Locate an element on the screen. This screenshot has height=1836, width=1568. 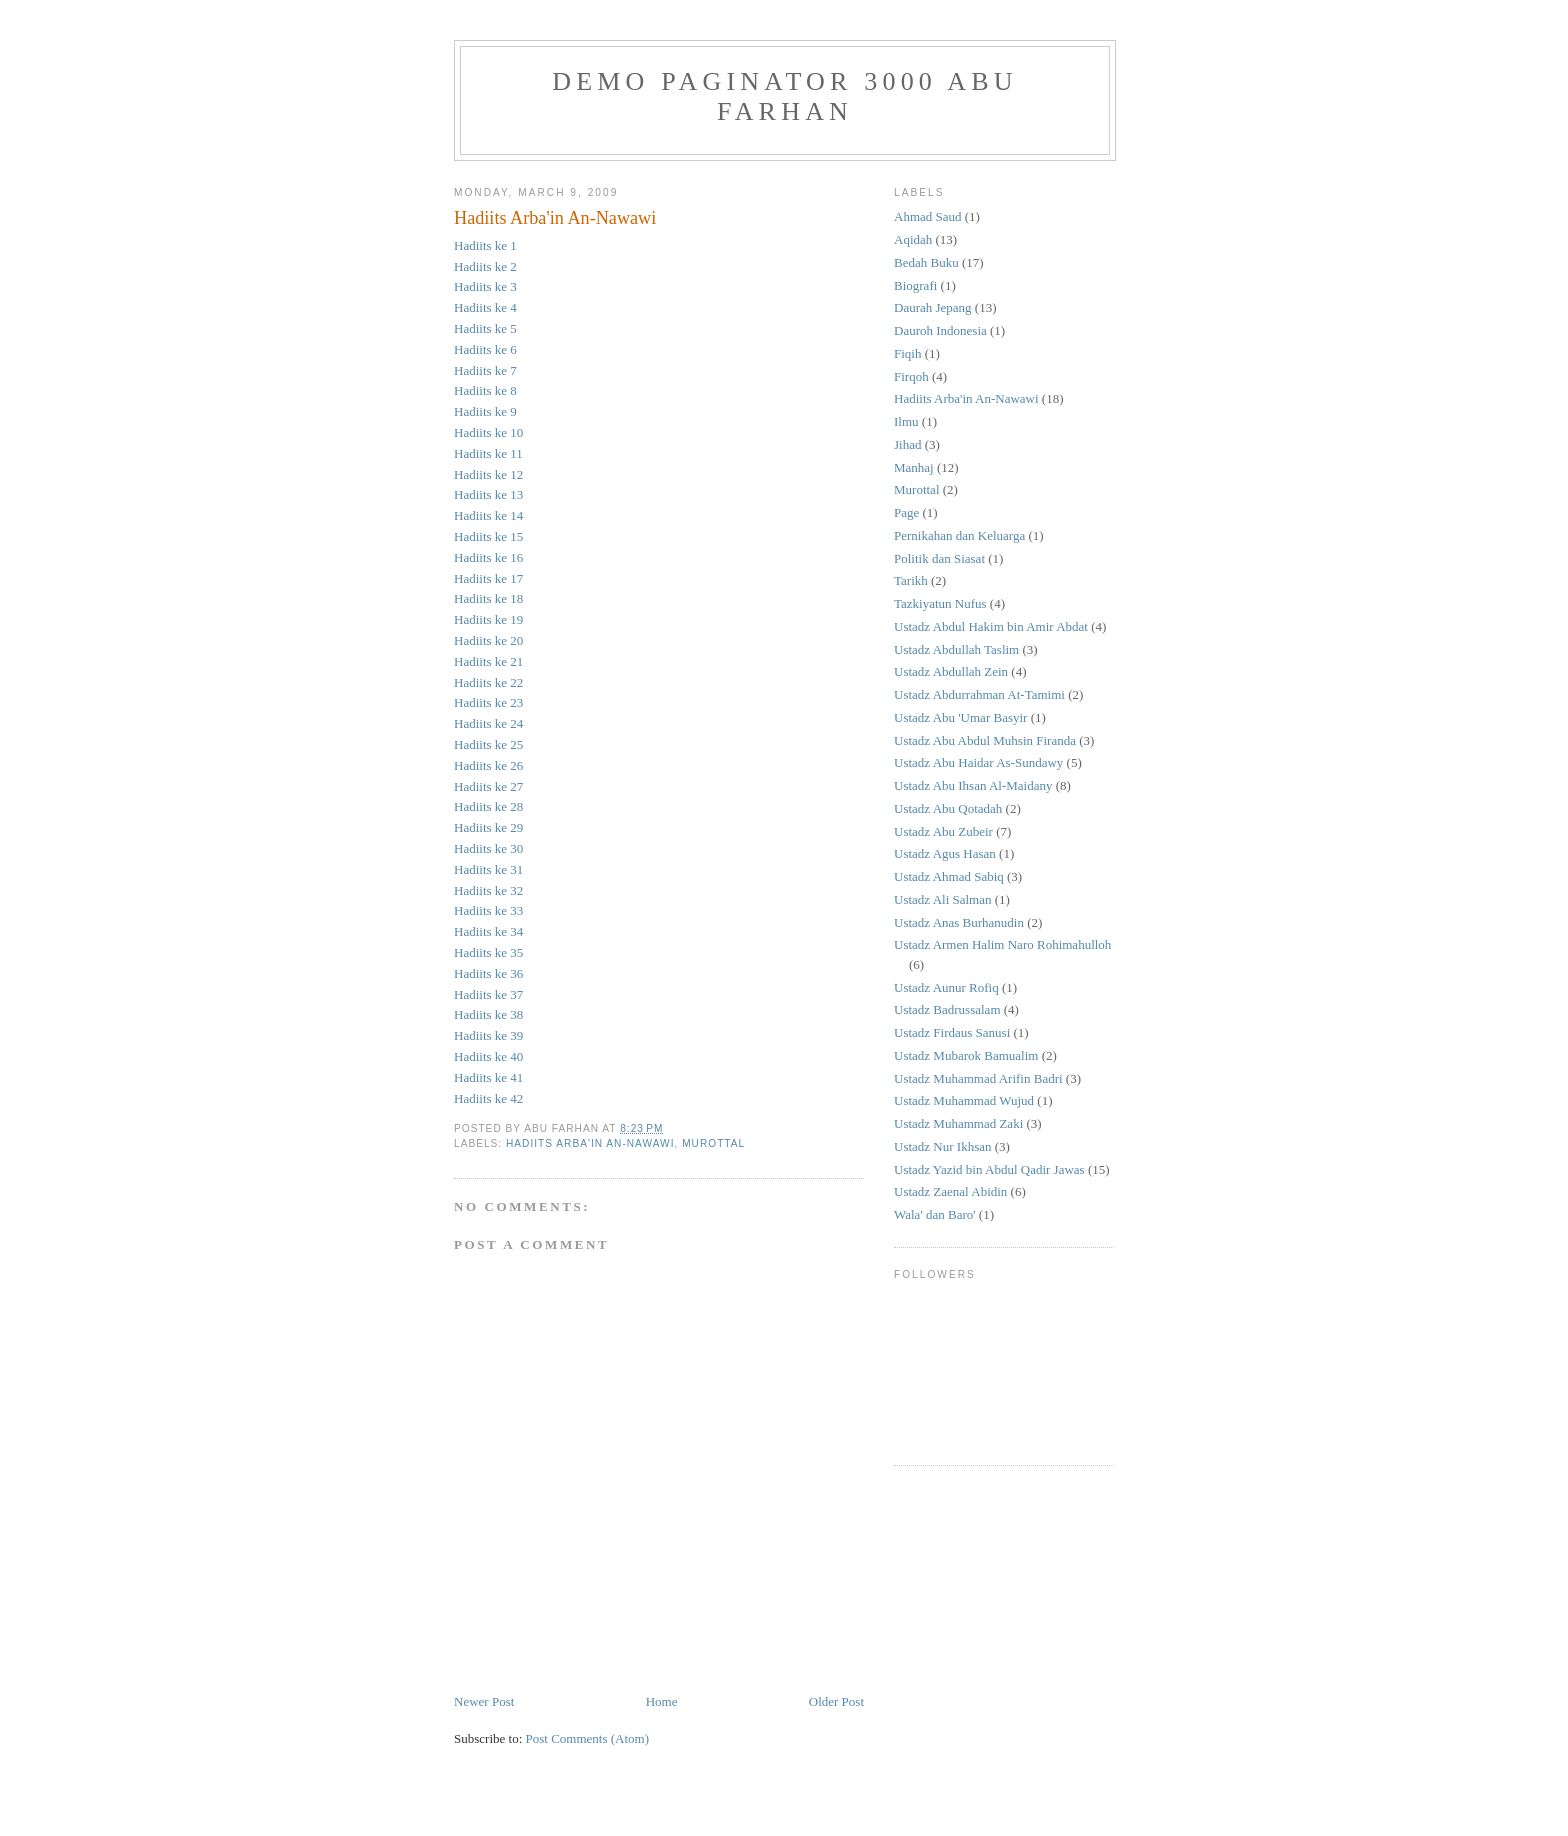
Hadiits ke 1 is located at coordinates (485, 245).